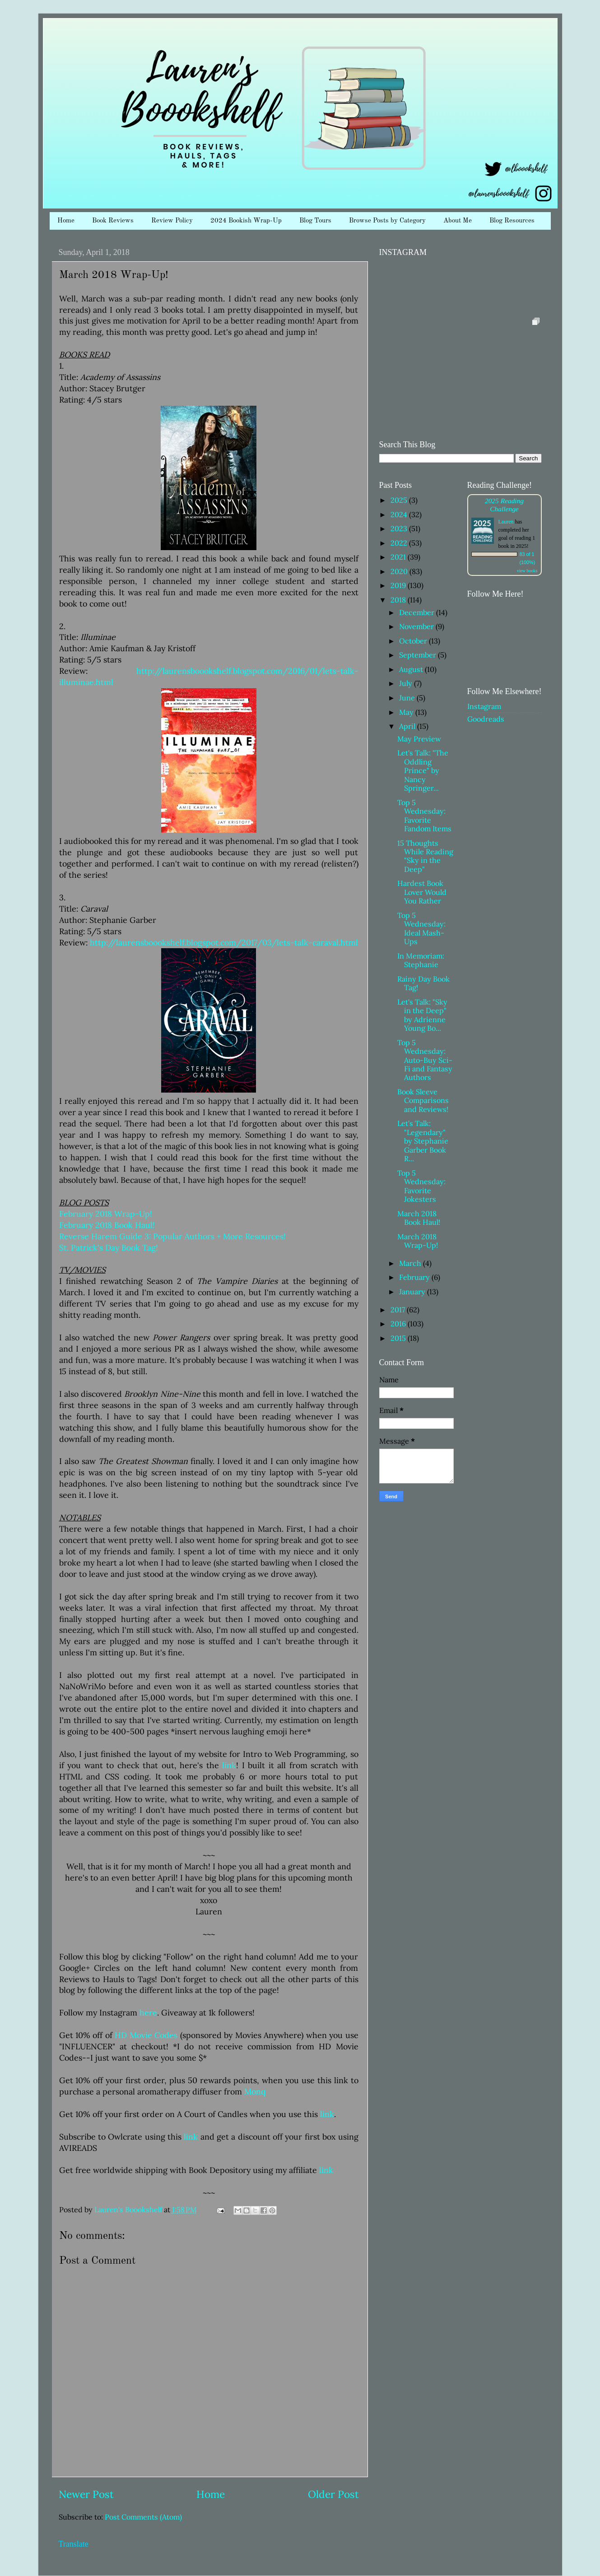 Image resolution: width=600 pixels, height=2576 pixels. Describe the element at coordinates (399, 1338) in the screenshot. I see `2015` at that location.